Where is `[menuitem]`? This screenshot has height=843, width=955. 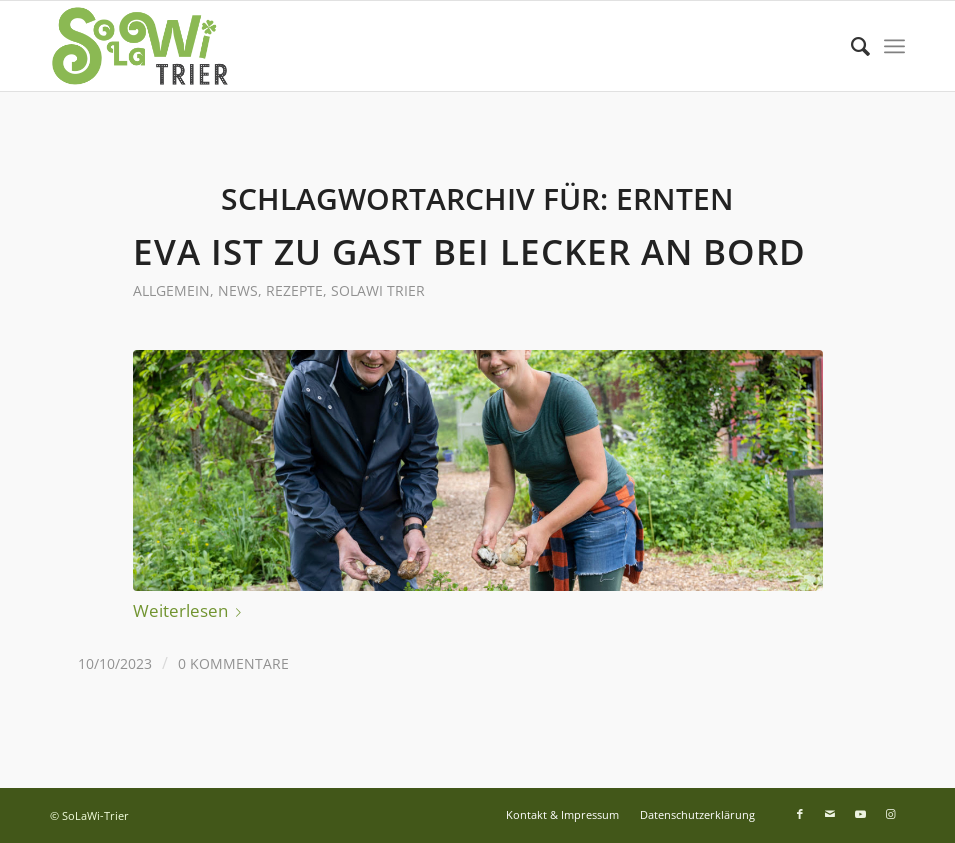
[menuitem] is located at coordinates (850, 46).